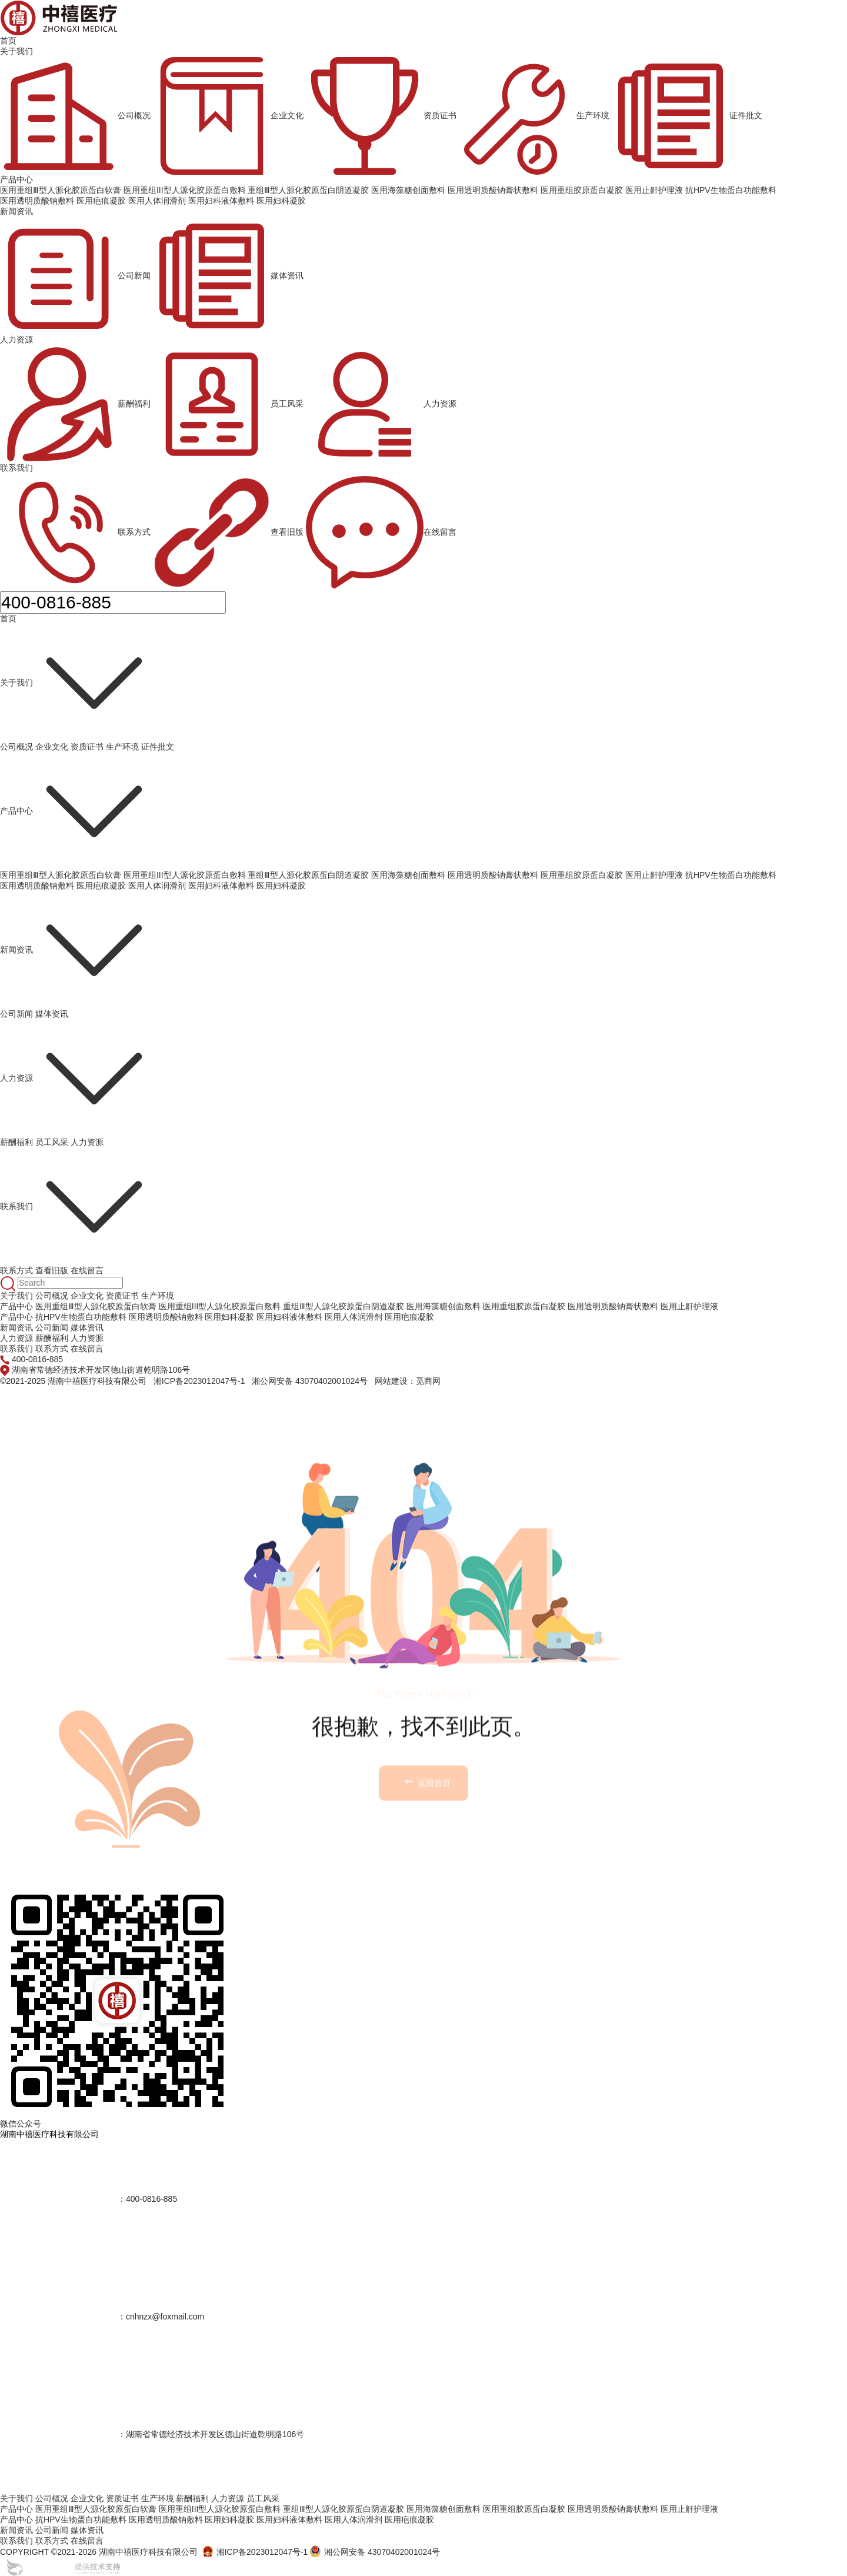  I want to click on 湘ICP备2023012047号-1, so click(199, 1381).